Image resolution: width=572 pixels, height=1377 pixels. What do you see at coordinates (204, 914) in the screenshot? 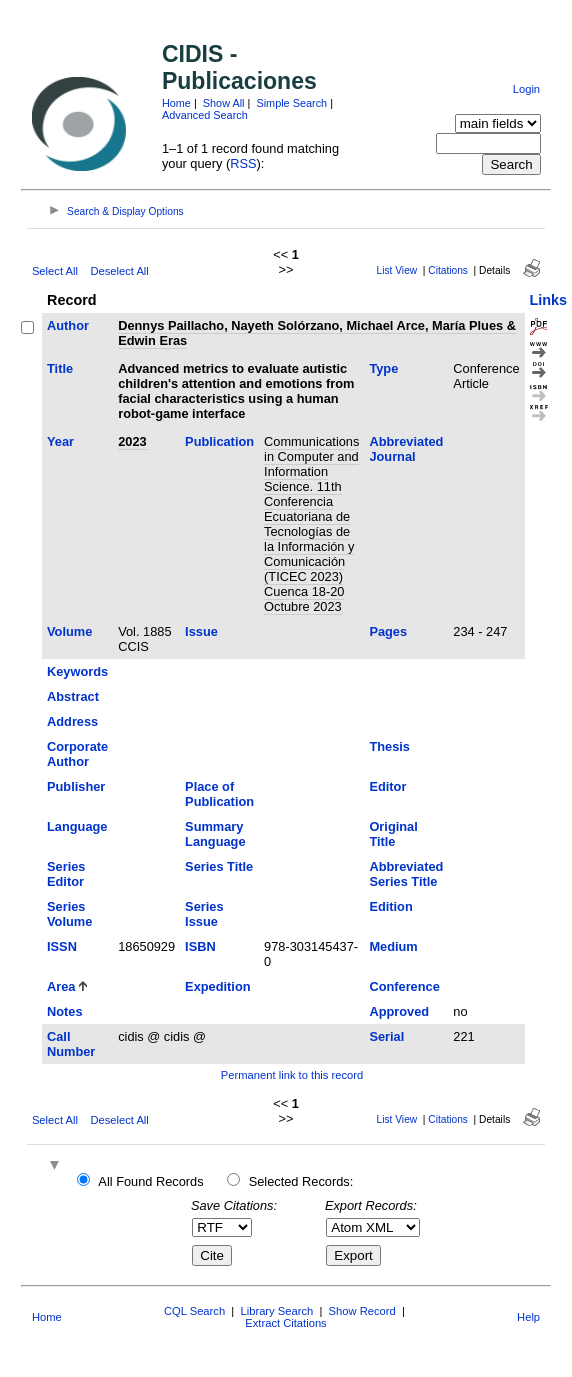
I see `Series Issue` at bounding box center [204, 914].